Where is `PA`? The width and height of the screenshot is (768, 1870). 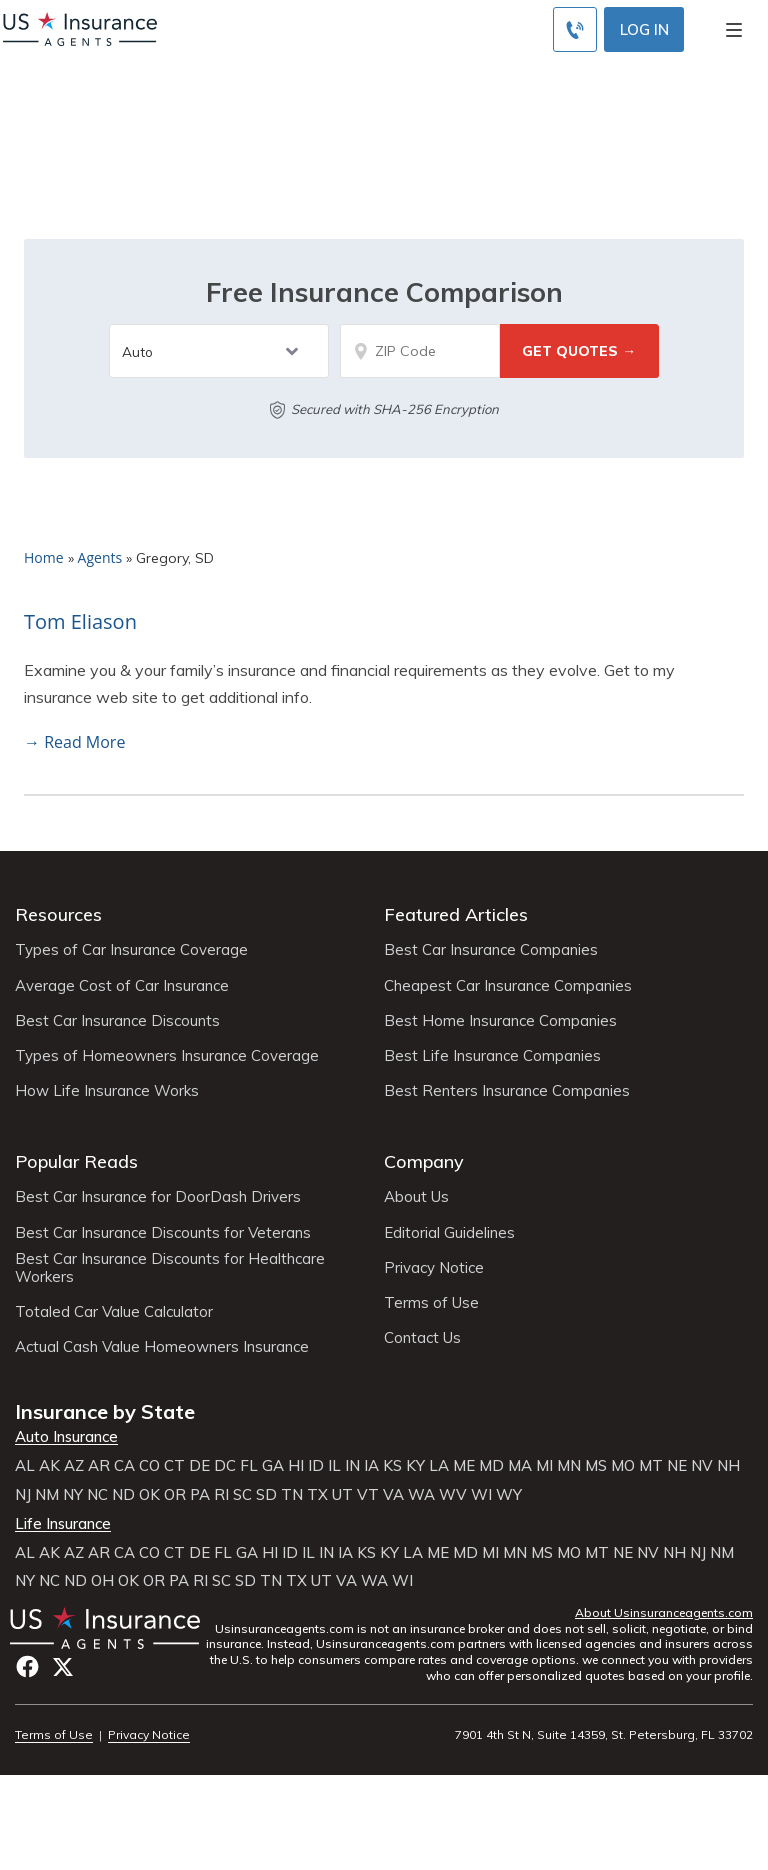
PA is located at coordinates (200, 1495).